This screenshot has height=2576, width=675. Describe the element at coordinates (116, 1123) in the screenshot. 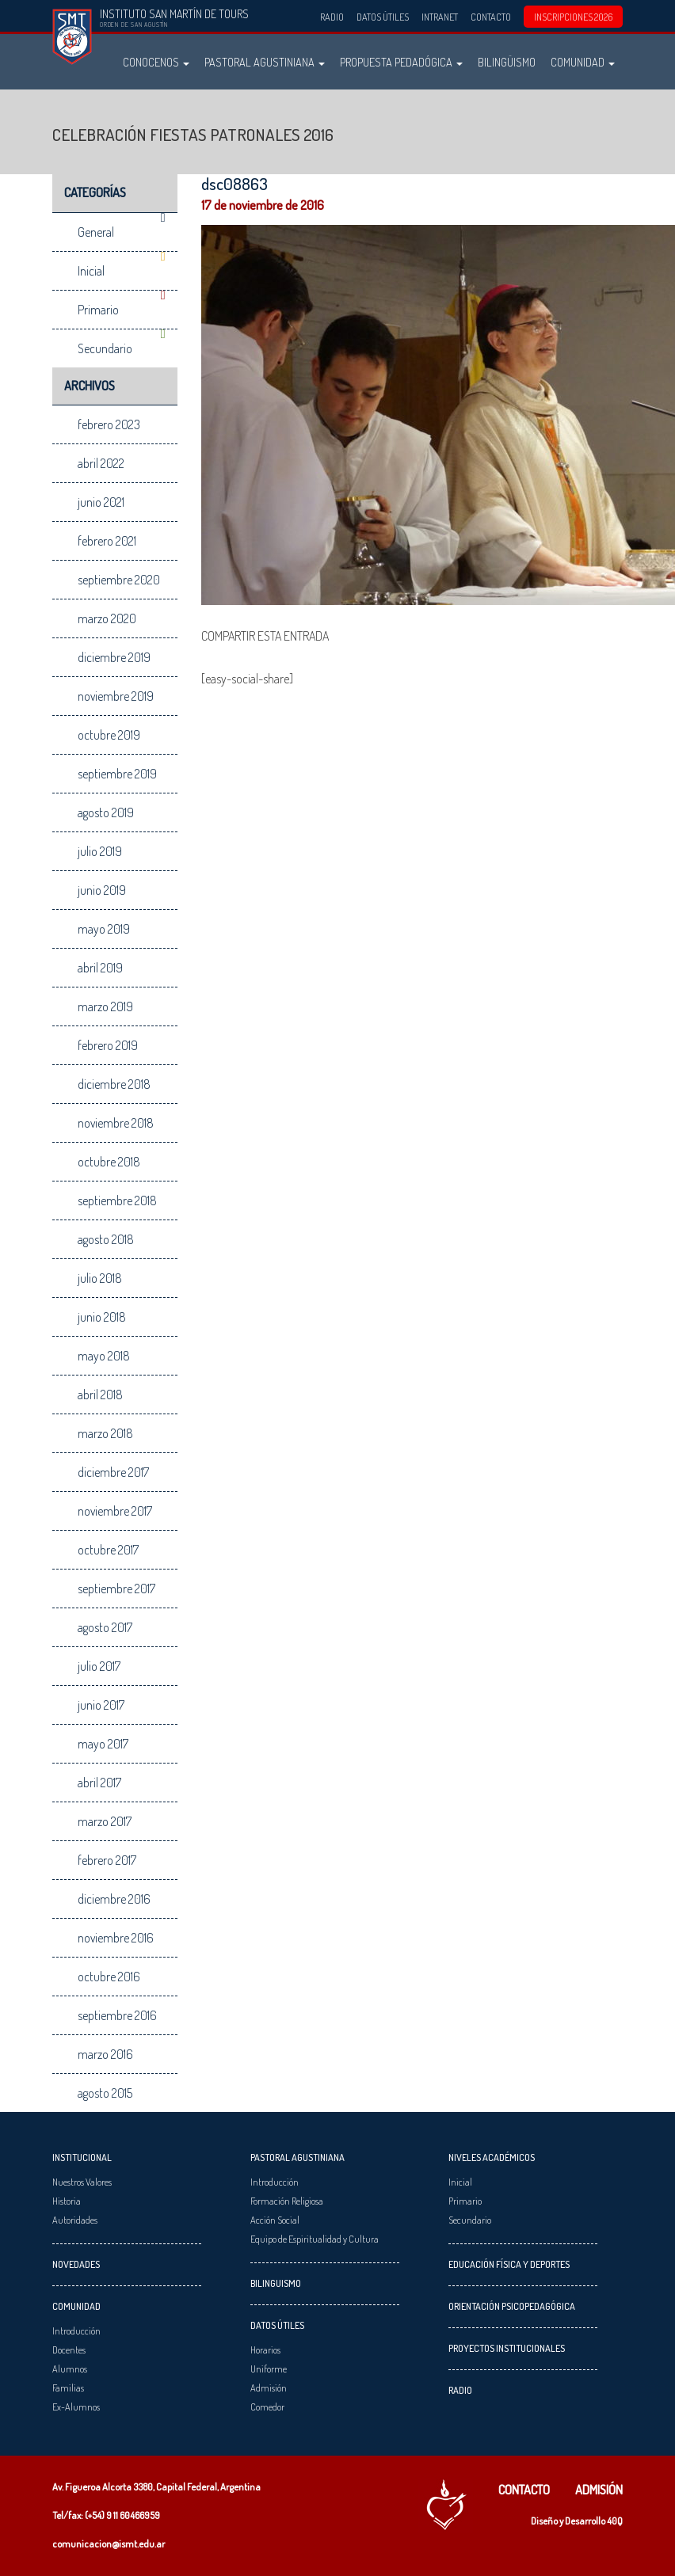

I see `noviembre 2018` at that location.